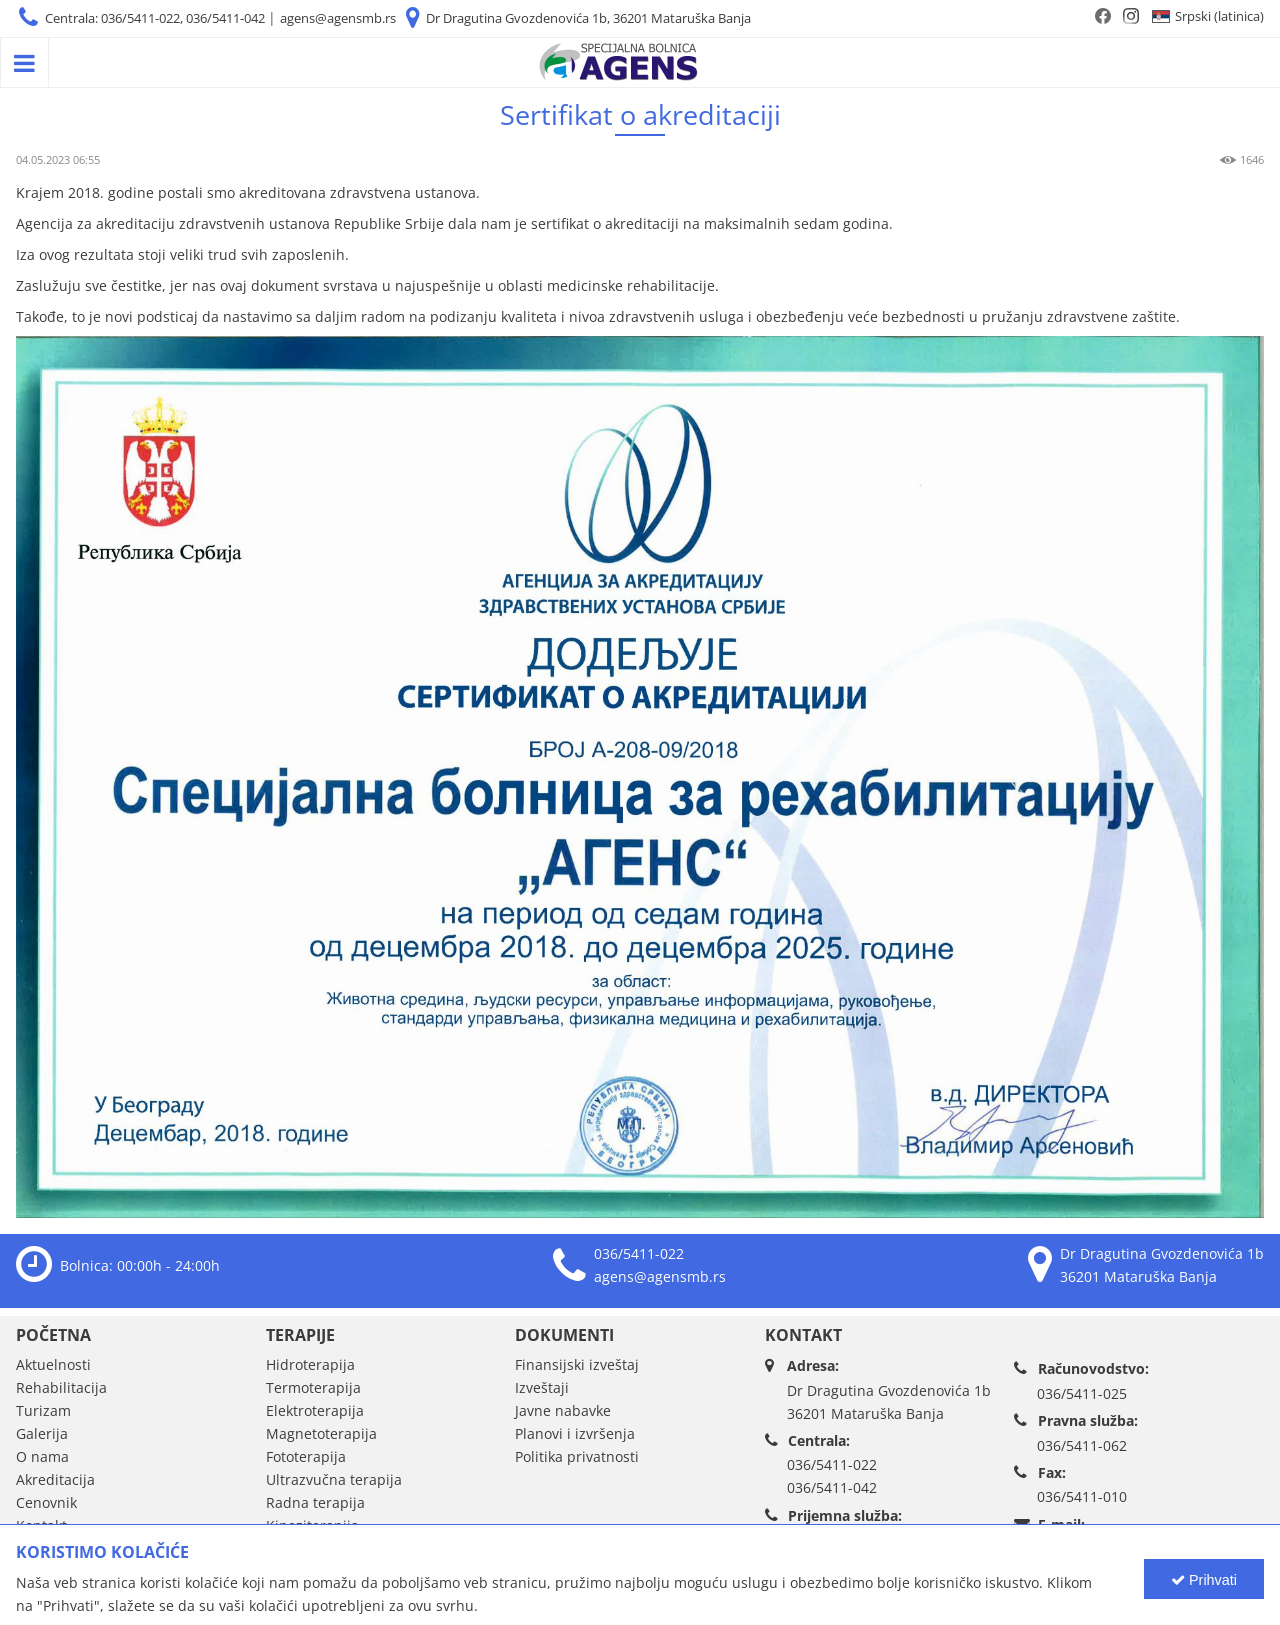 The image size is (1280, 1625). Describe the element at coordinates (889, 1402) in the screenshot. I see `Dr Dragutina Gvozdenovića 1b36201 Mataruška Banja` at that location.